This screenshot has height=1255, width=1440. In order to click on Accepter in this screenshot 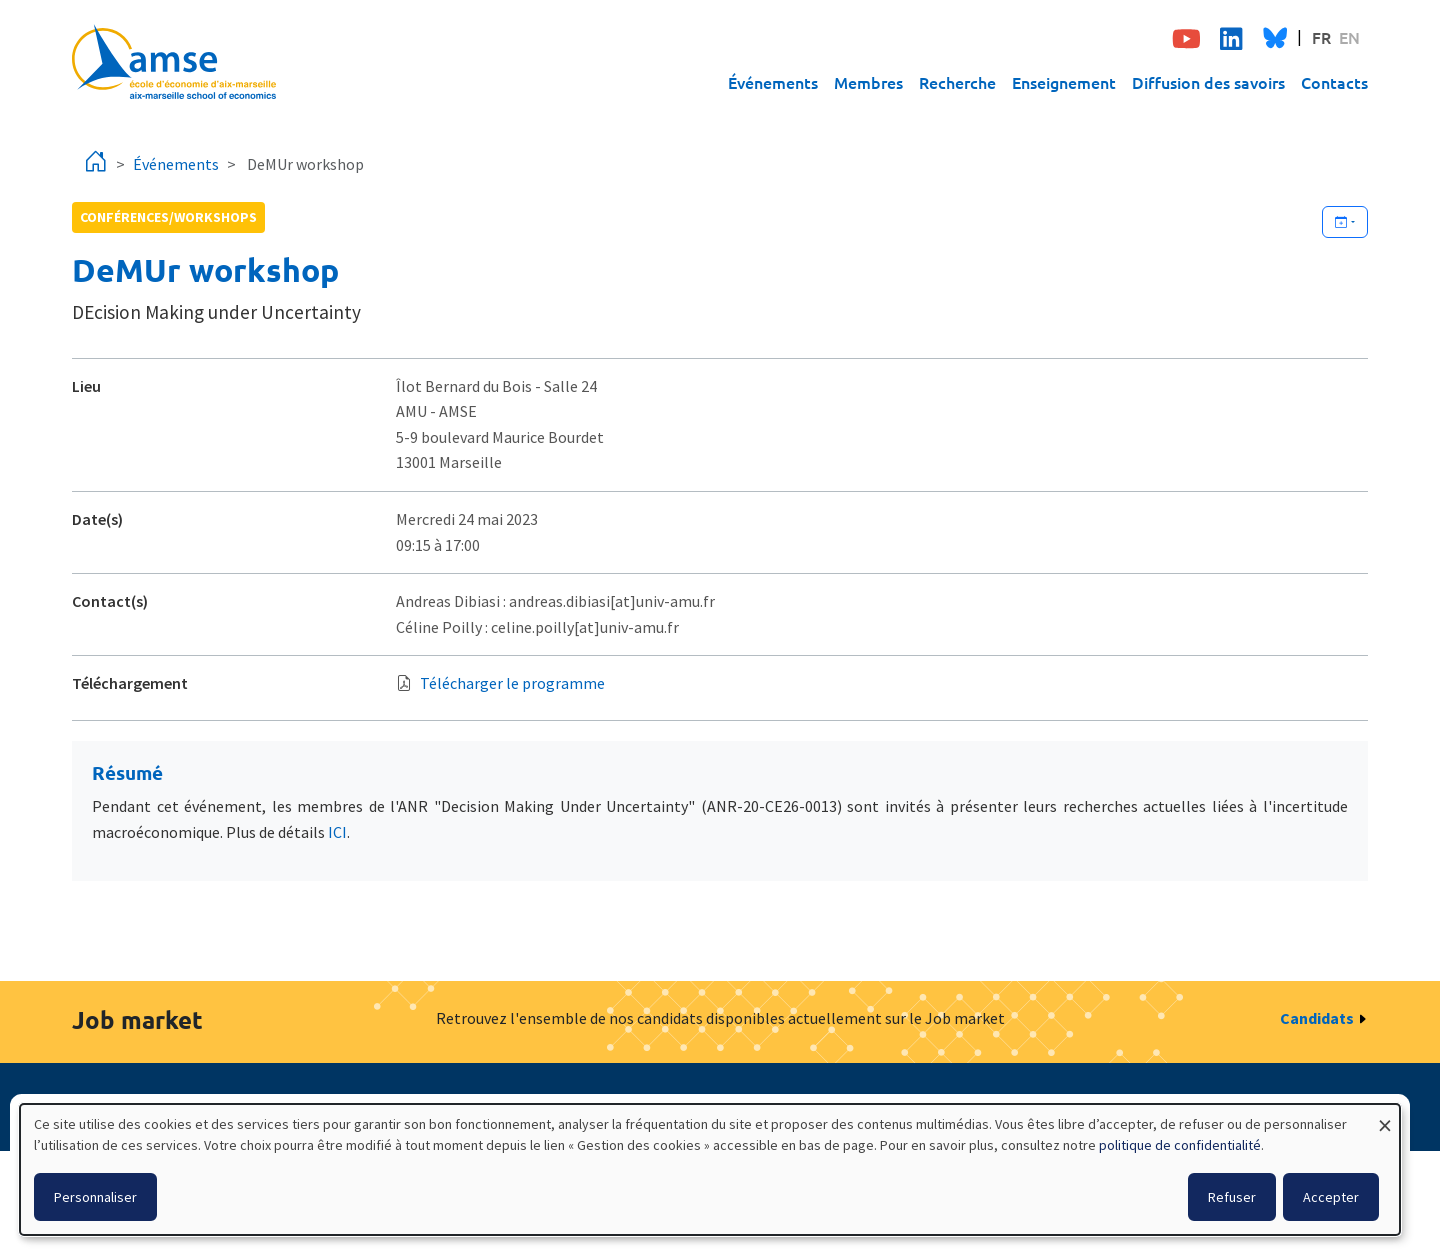, I will do `click(1331, 1197)`.